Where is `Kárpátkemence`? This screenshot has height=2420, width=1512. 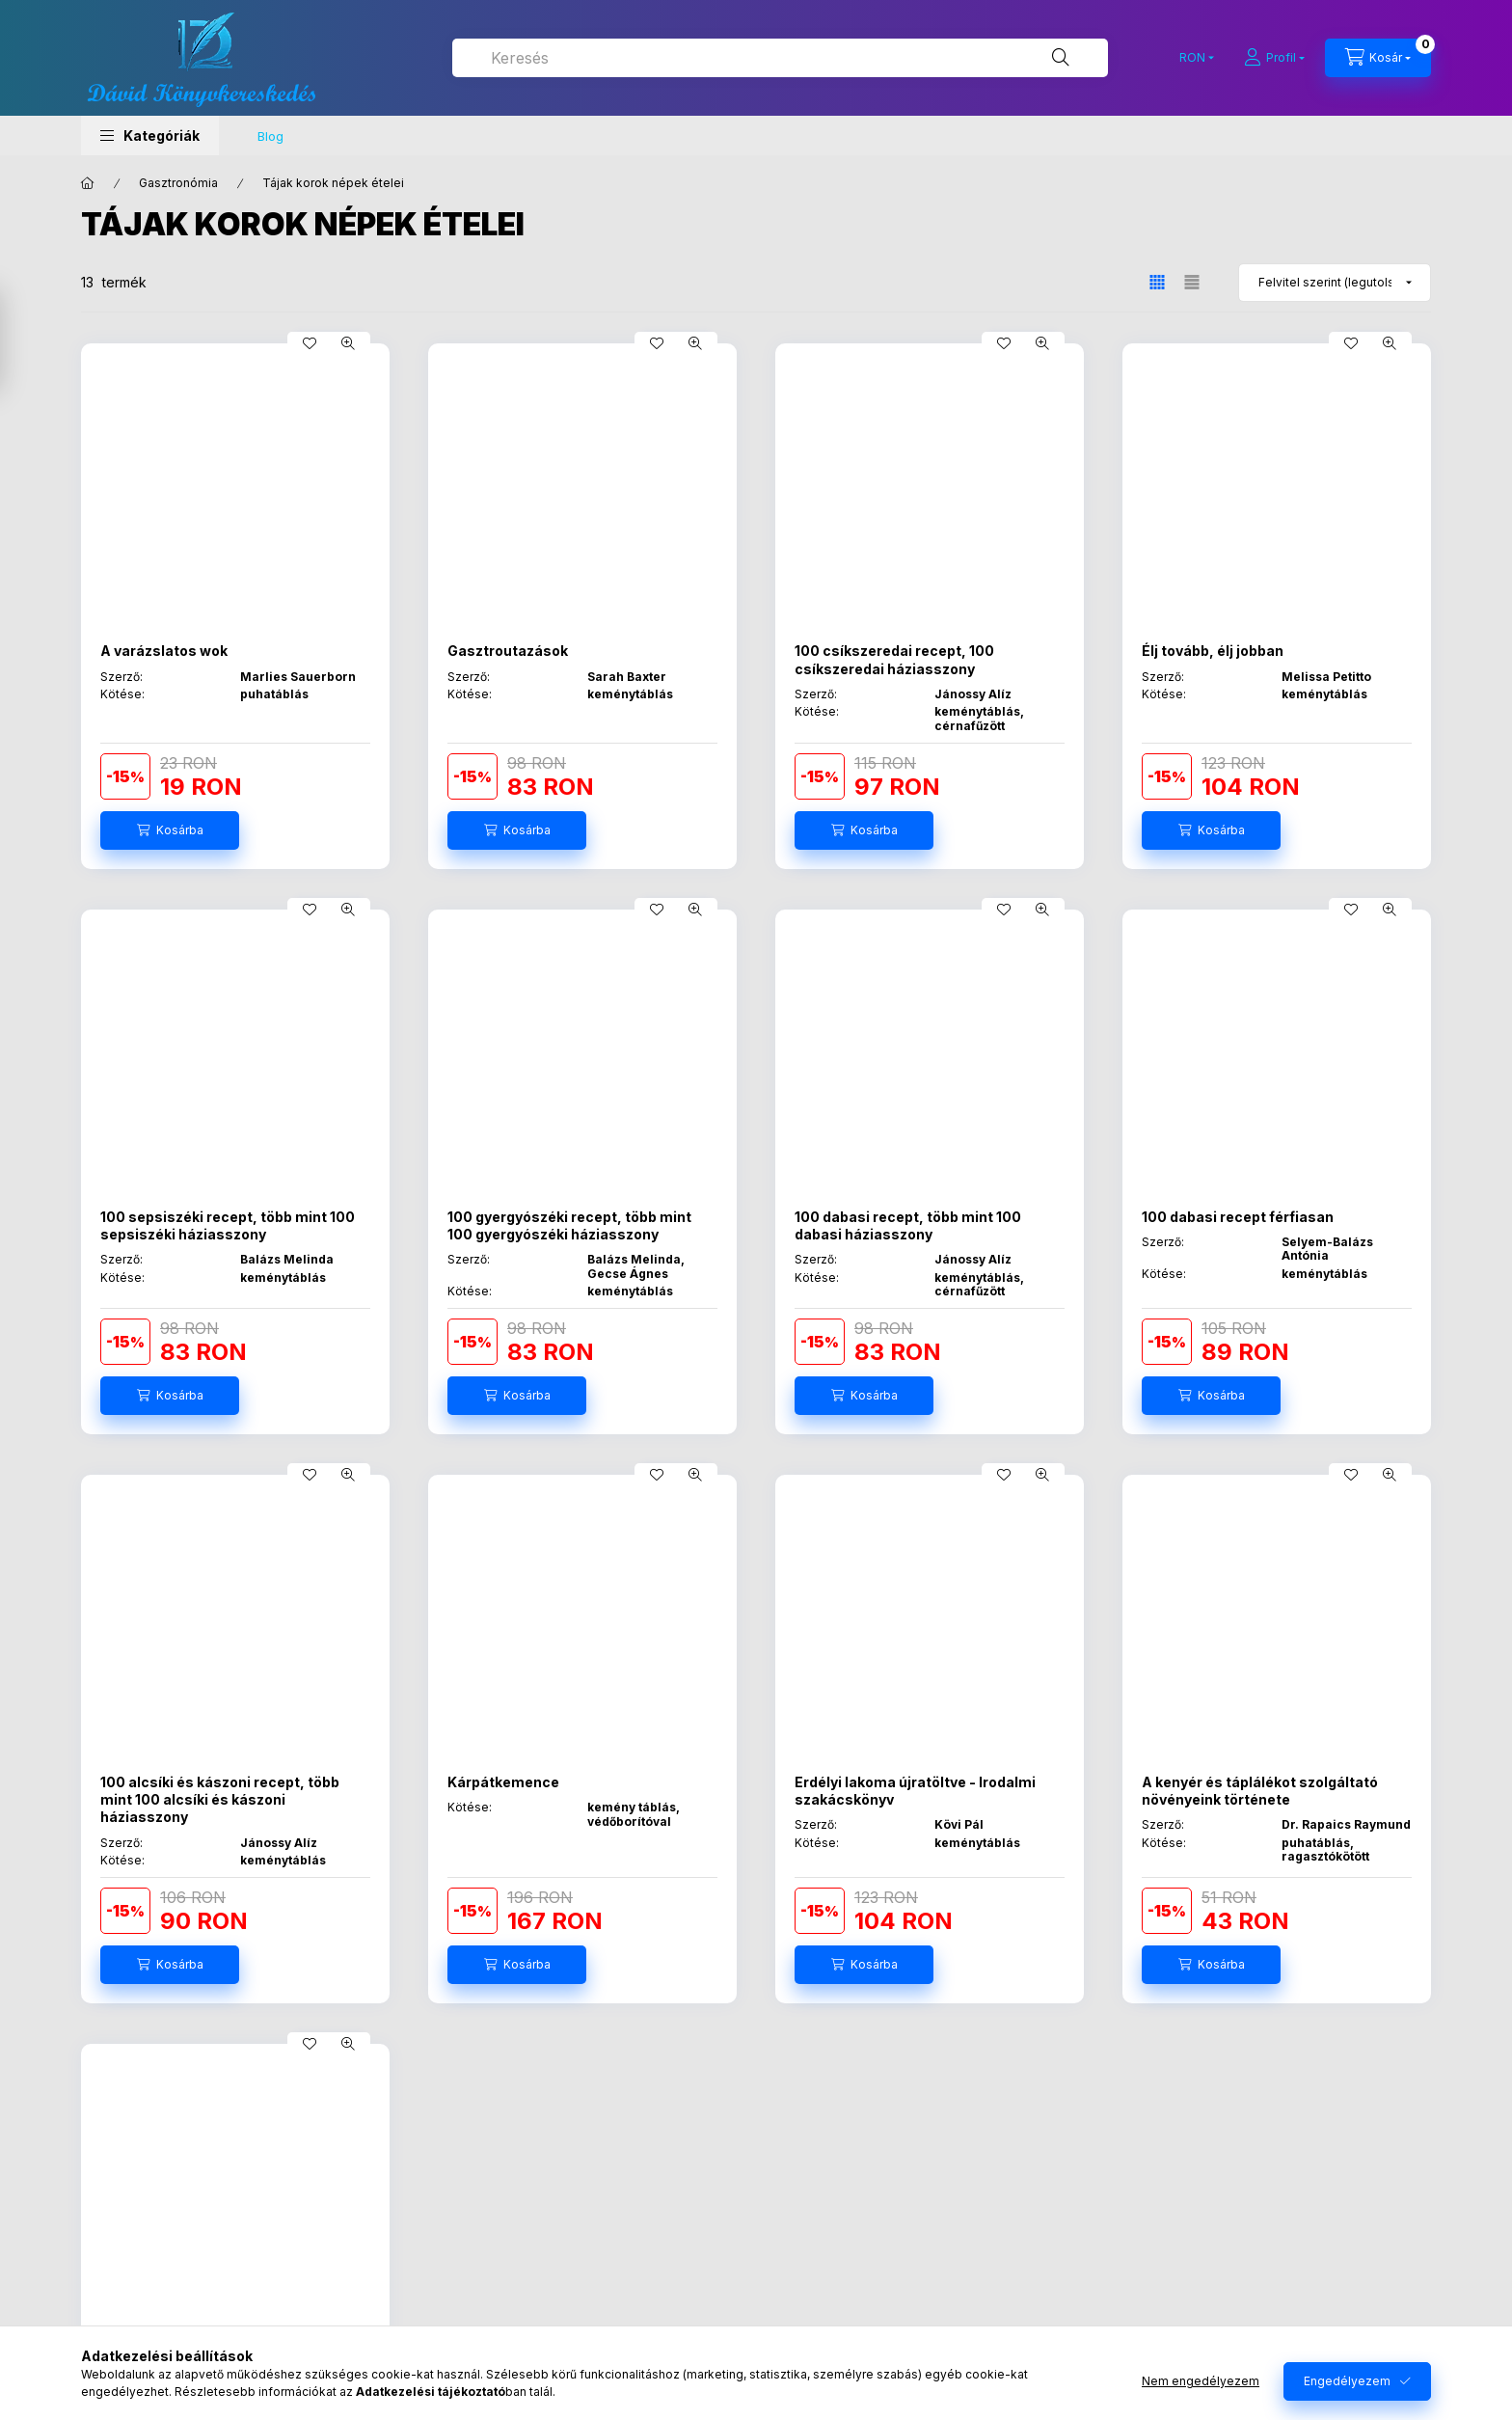
Kárpátkemence is located at coordinates (503, 1782).